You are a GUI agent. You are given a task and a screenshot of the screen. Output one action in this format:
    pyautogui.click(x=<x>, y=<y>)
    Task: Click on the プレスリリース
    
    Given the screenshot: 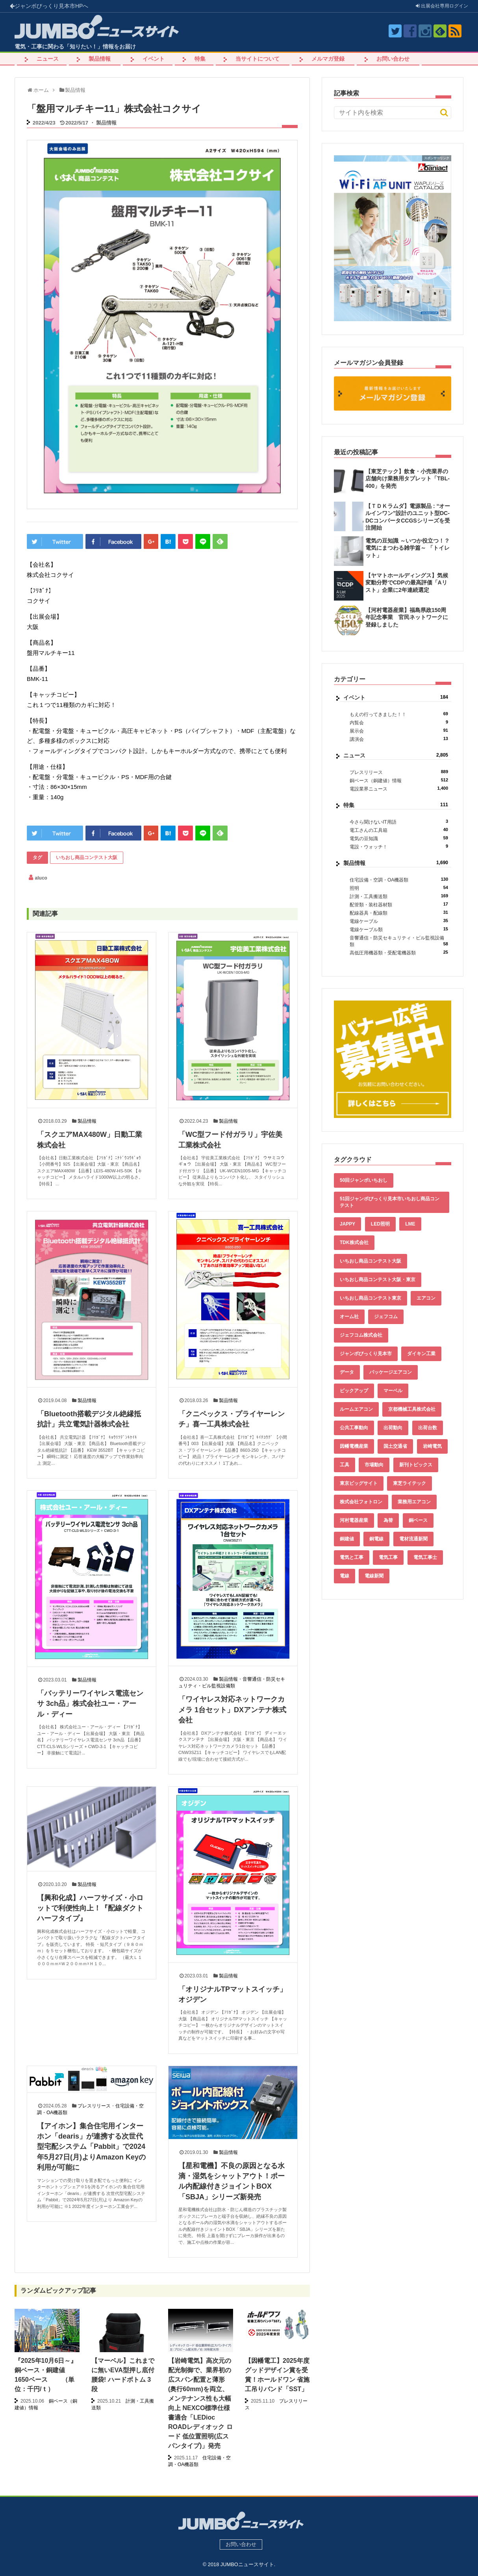 What is the action you would take?
    pyautogui.click(x=94, y=2106)
    